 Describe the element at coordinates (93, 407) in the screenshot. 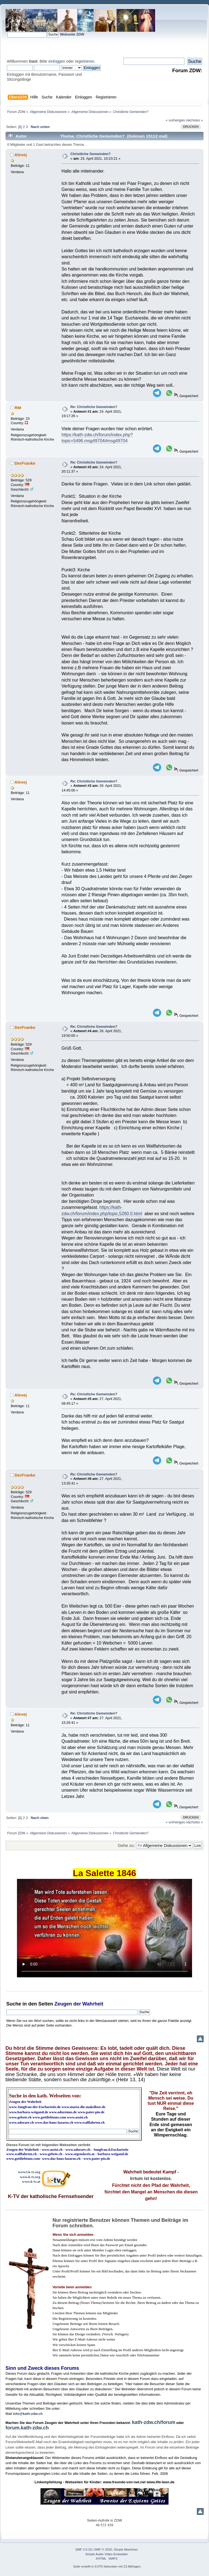

I see `Re: Christliche Gemeinden?` at that location.